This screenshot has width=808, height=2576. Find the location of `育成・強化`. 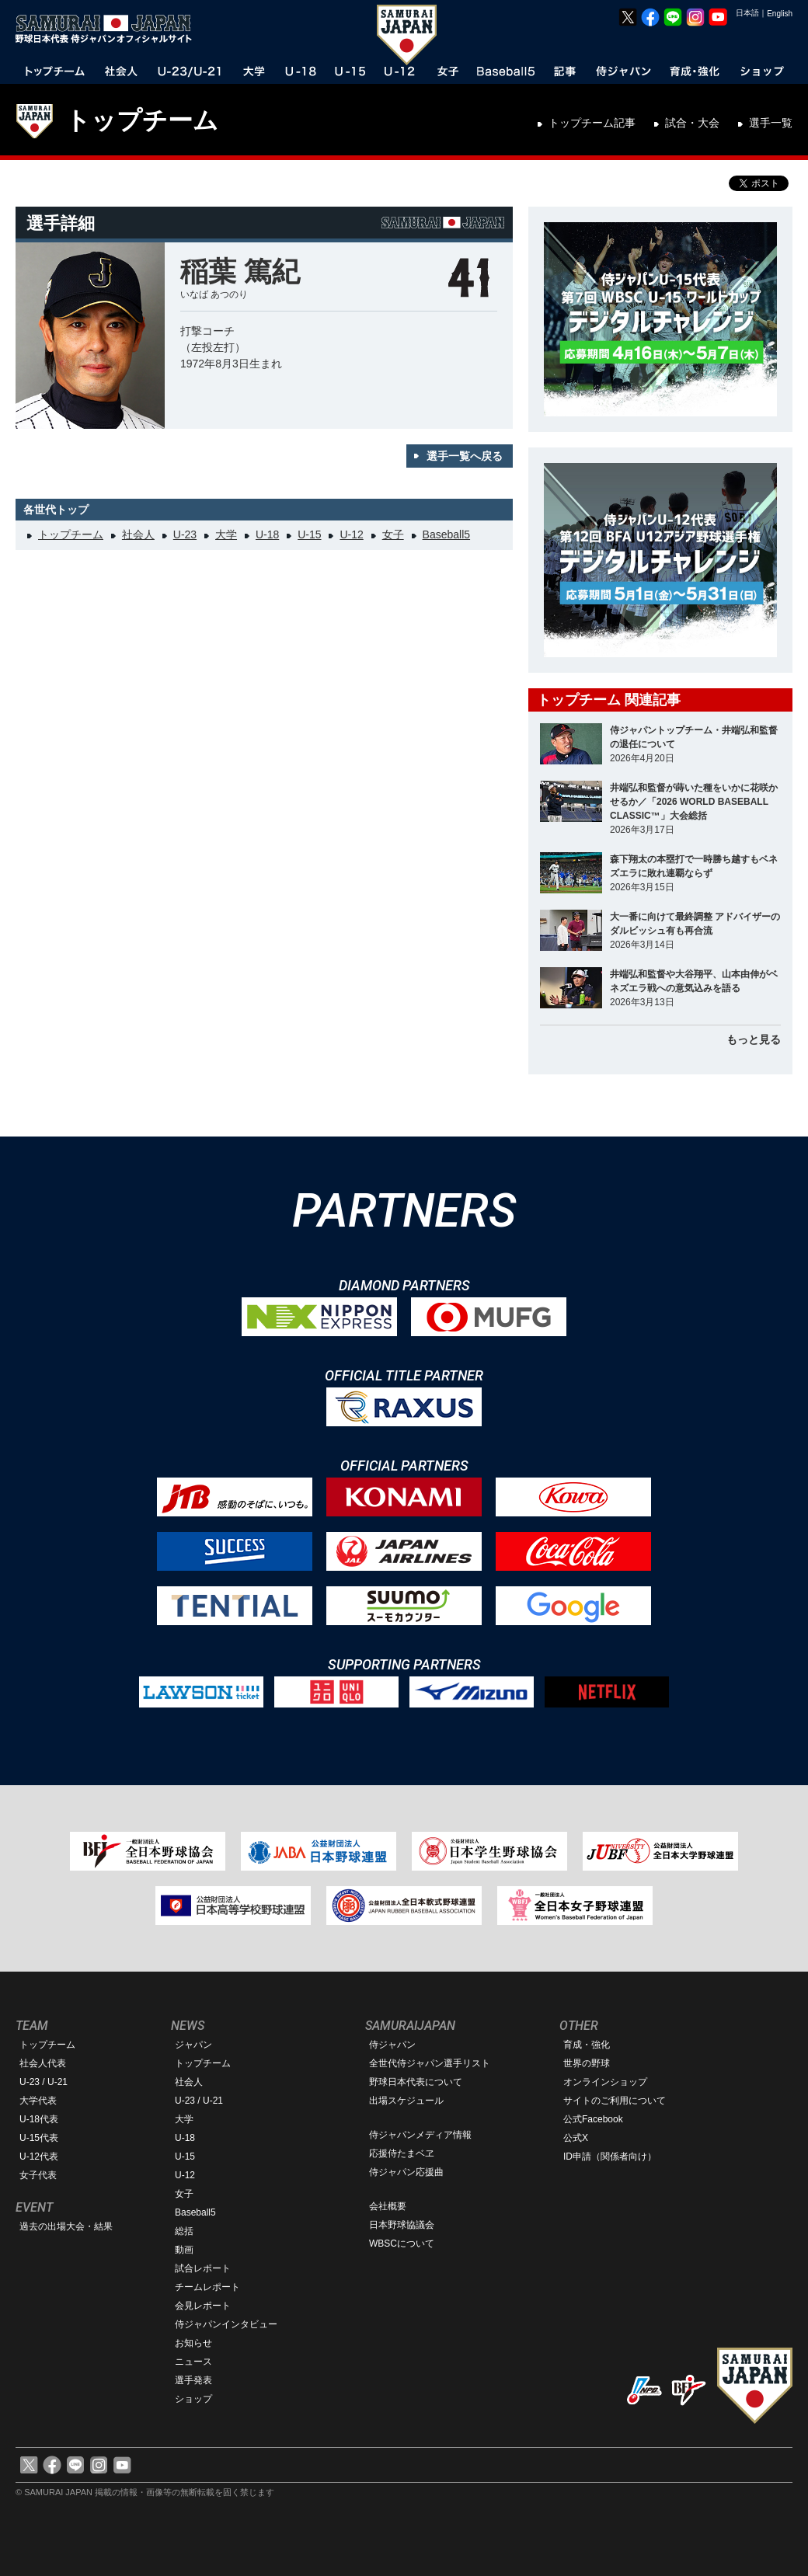

育成・強化 is located at coordinates (586, 2044).